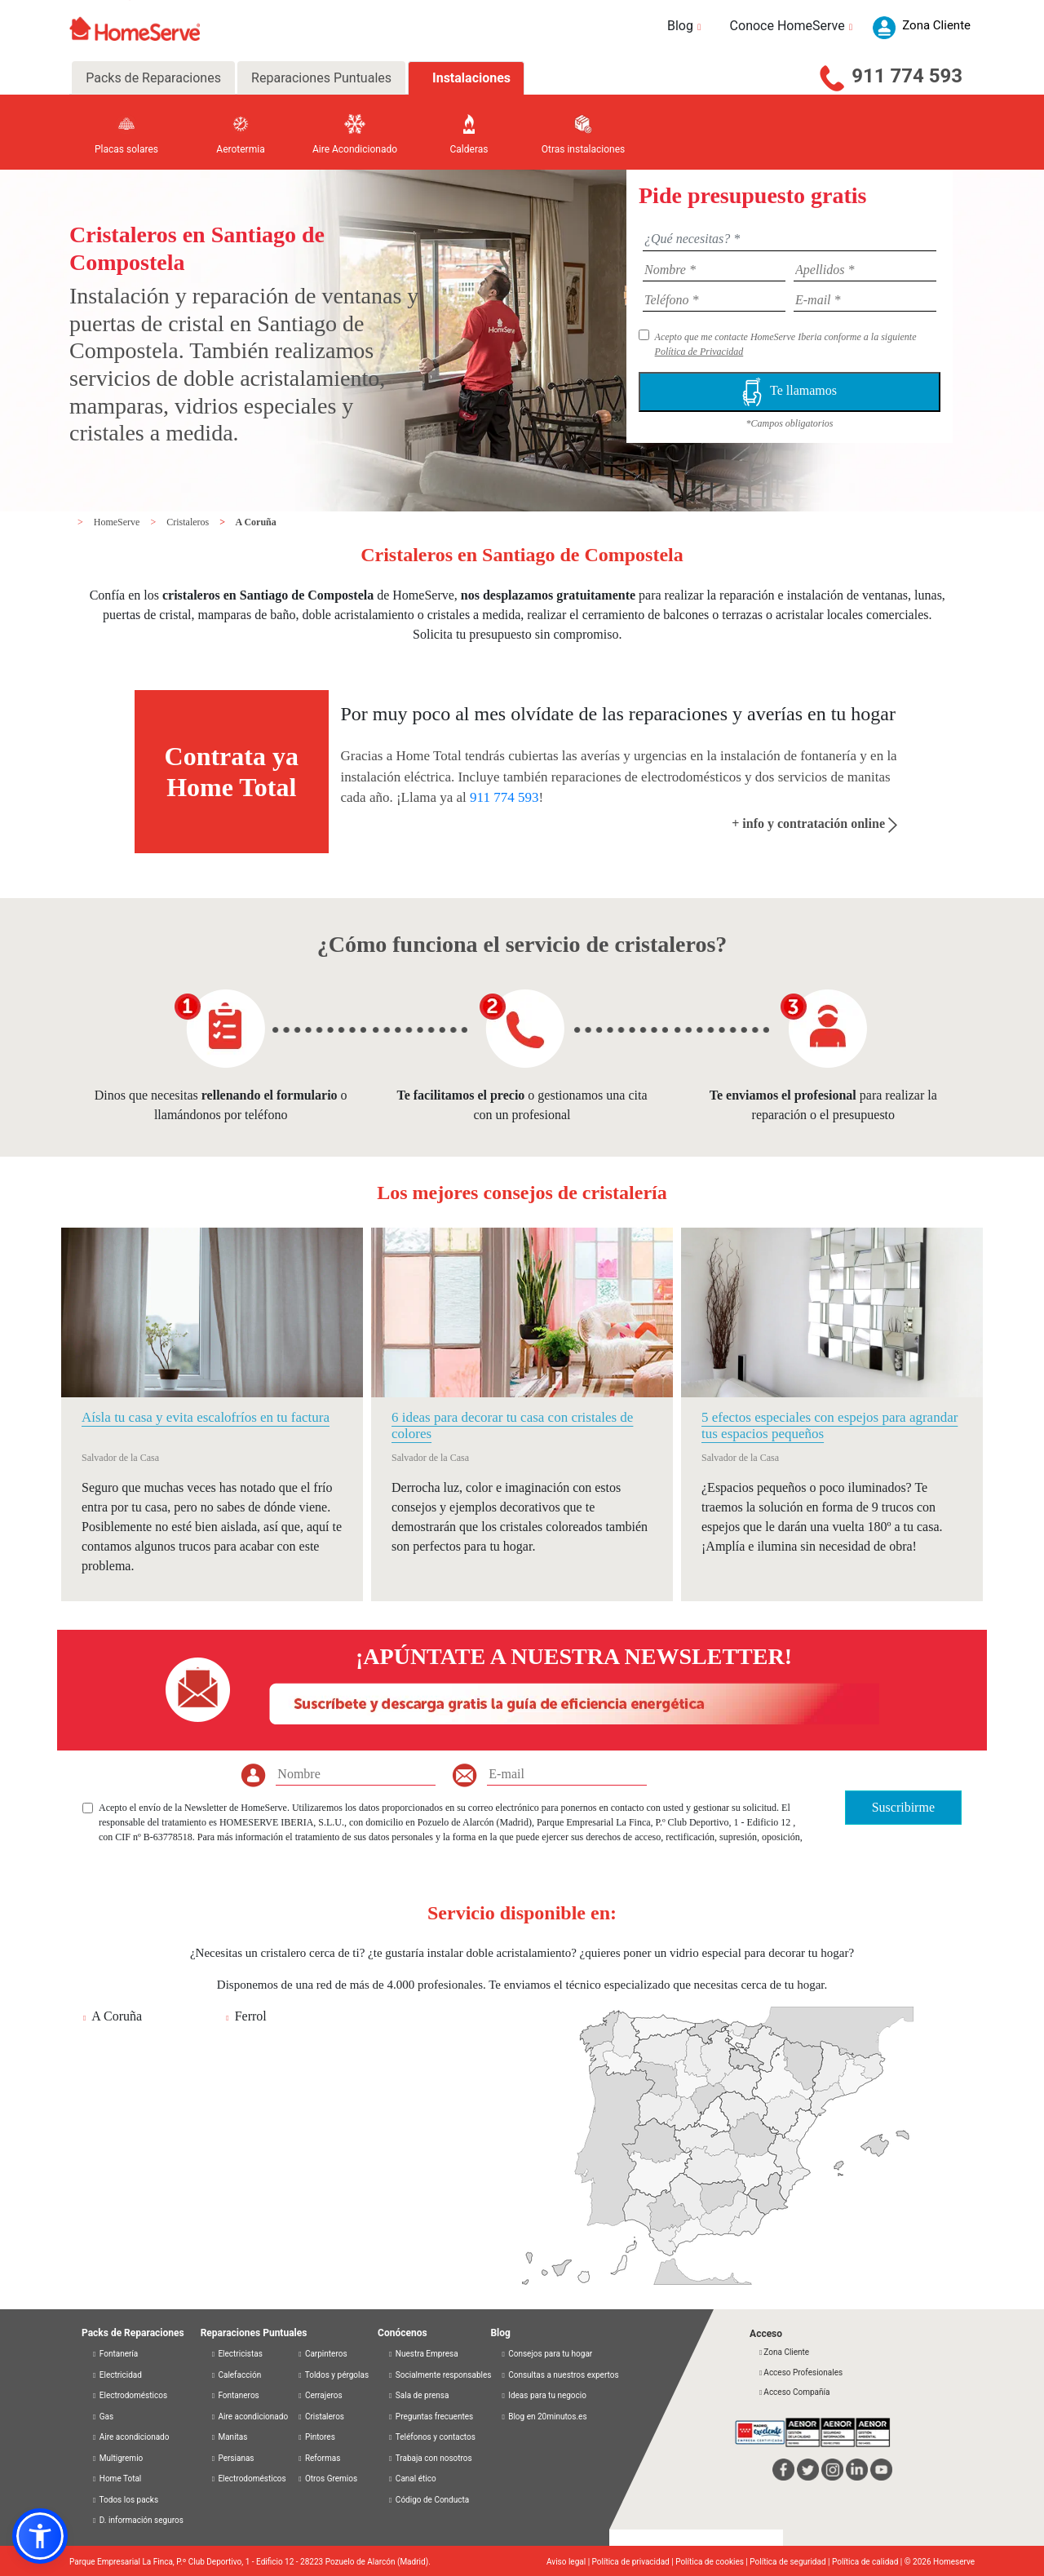 This screenshot has height=2576, width=1044. Describe the element at coordinates (686, 25) in the screenshot. I see `Blog [button]` at that location.